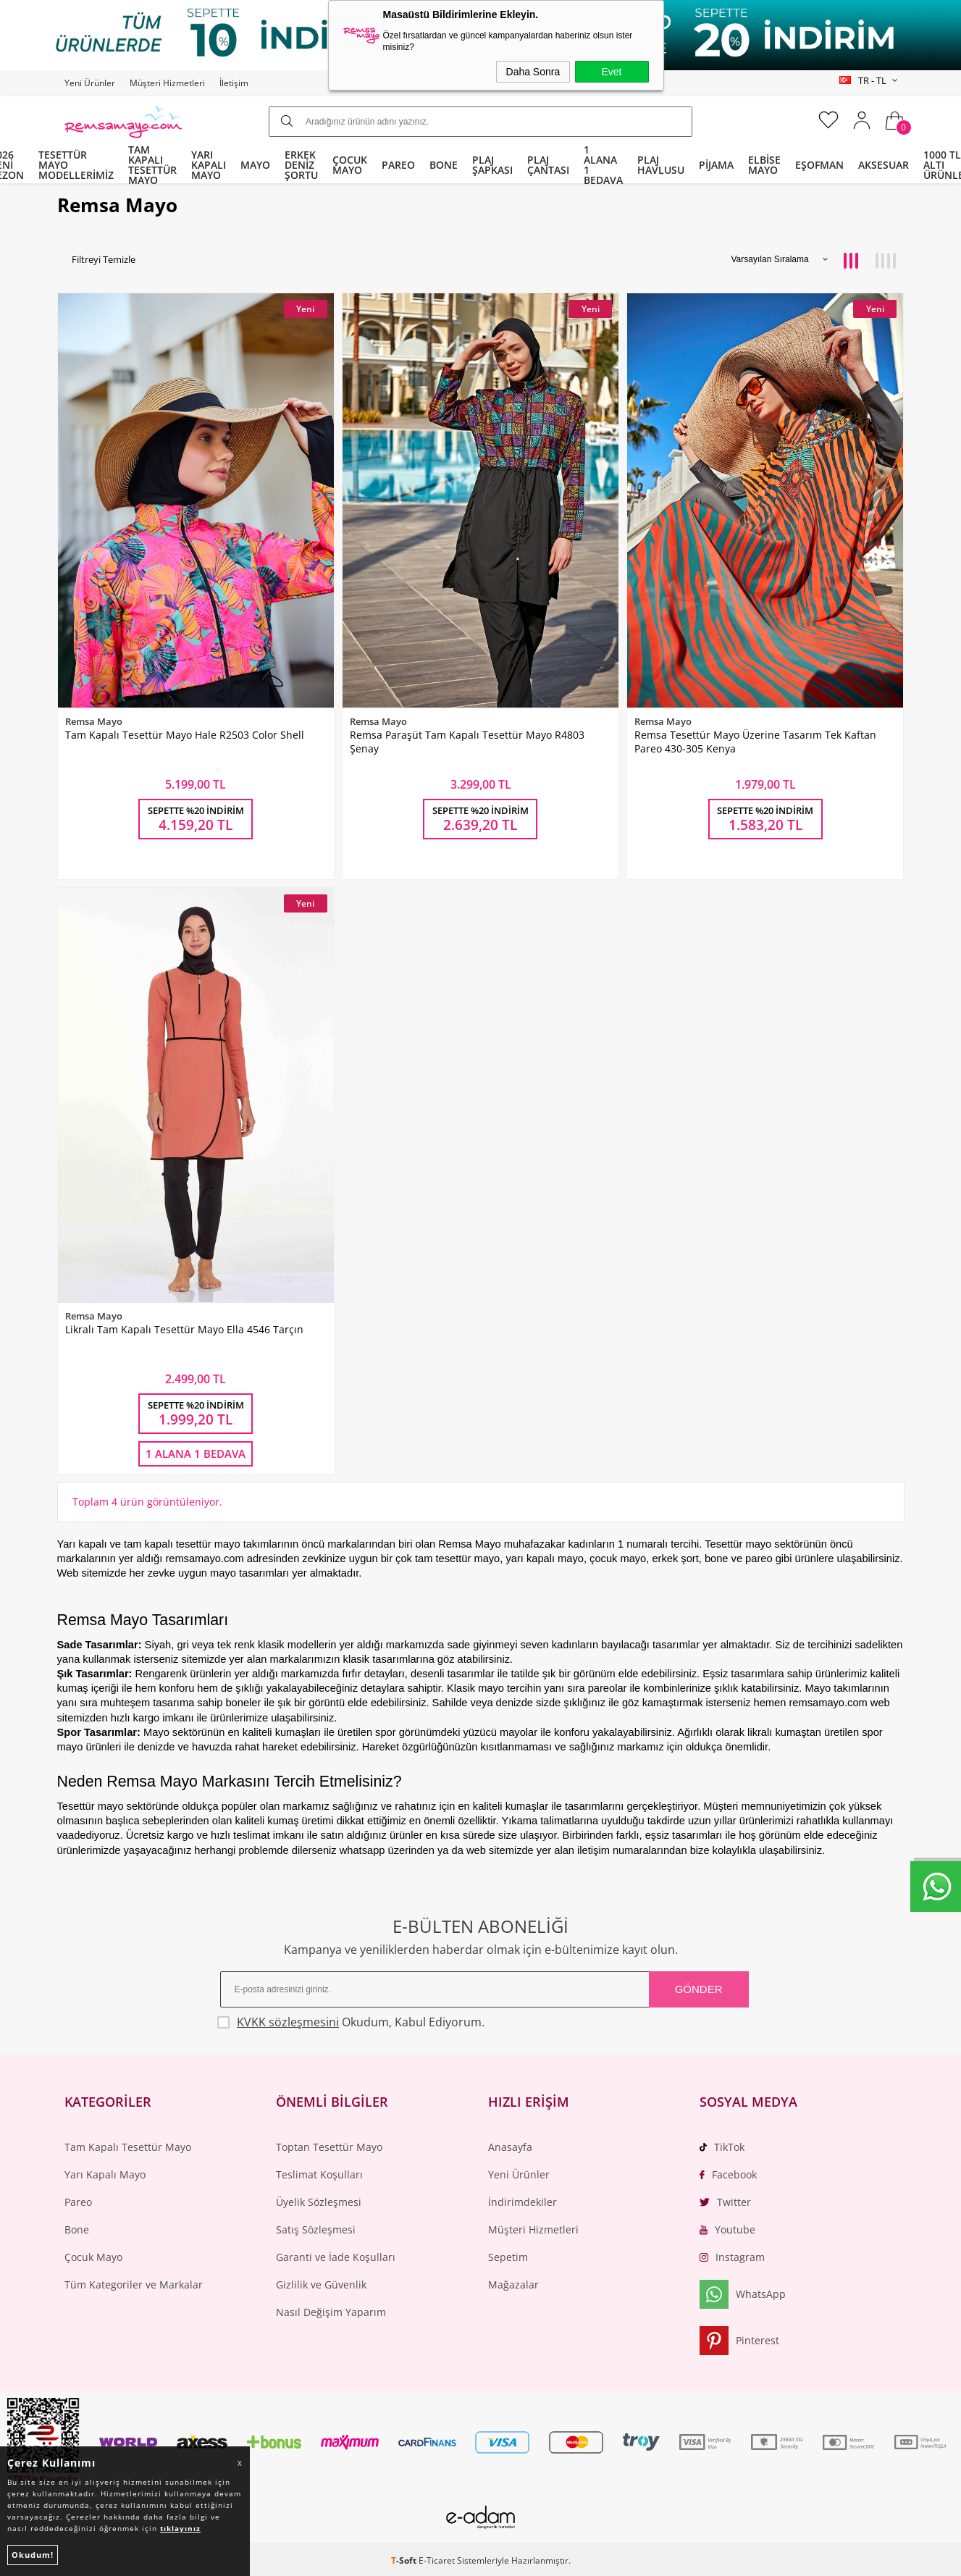  I want to click on ERKEK DENİZ ŞORTU, so click(301, 165).